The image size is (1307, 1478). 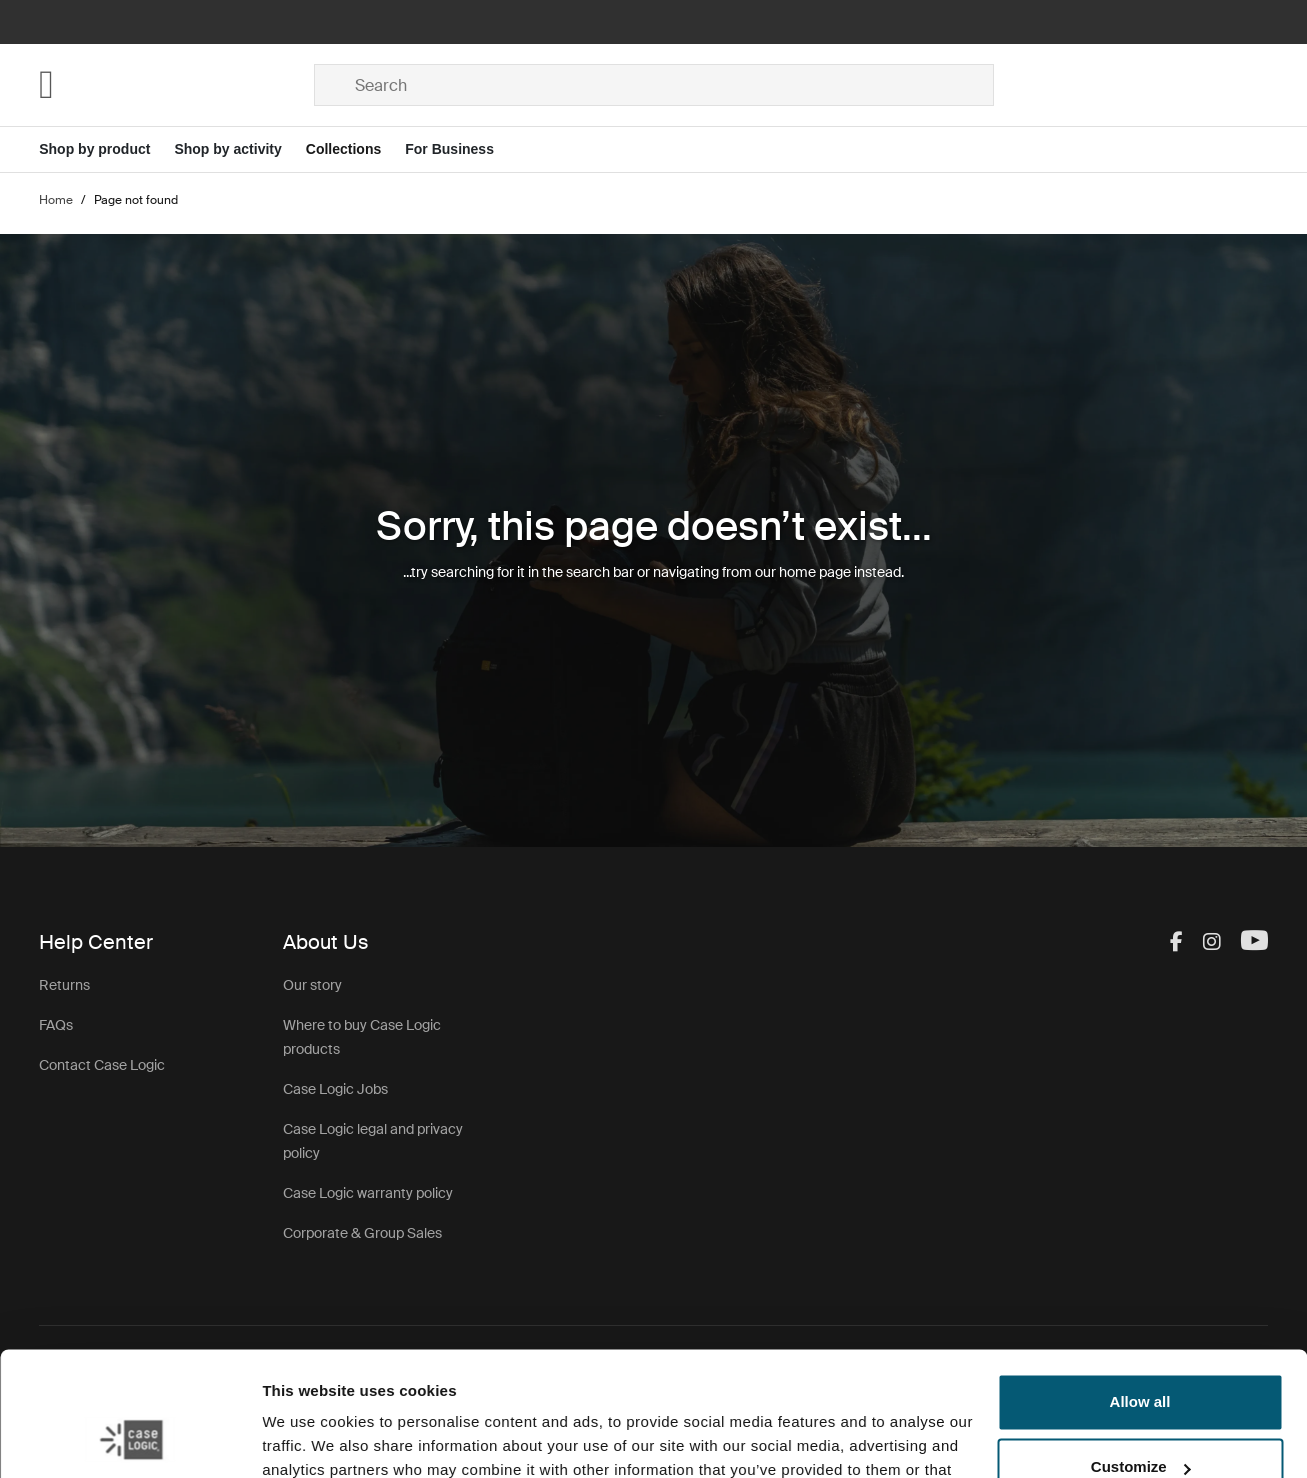 I want to click on Allow all, so click(x=1140, y=1291).